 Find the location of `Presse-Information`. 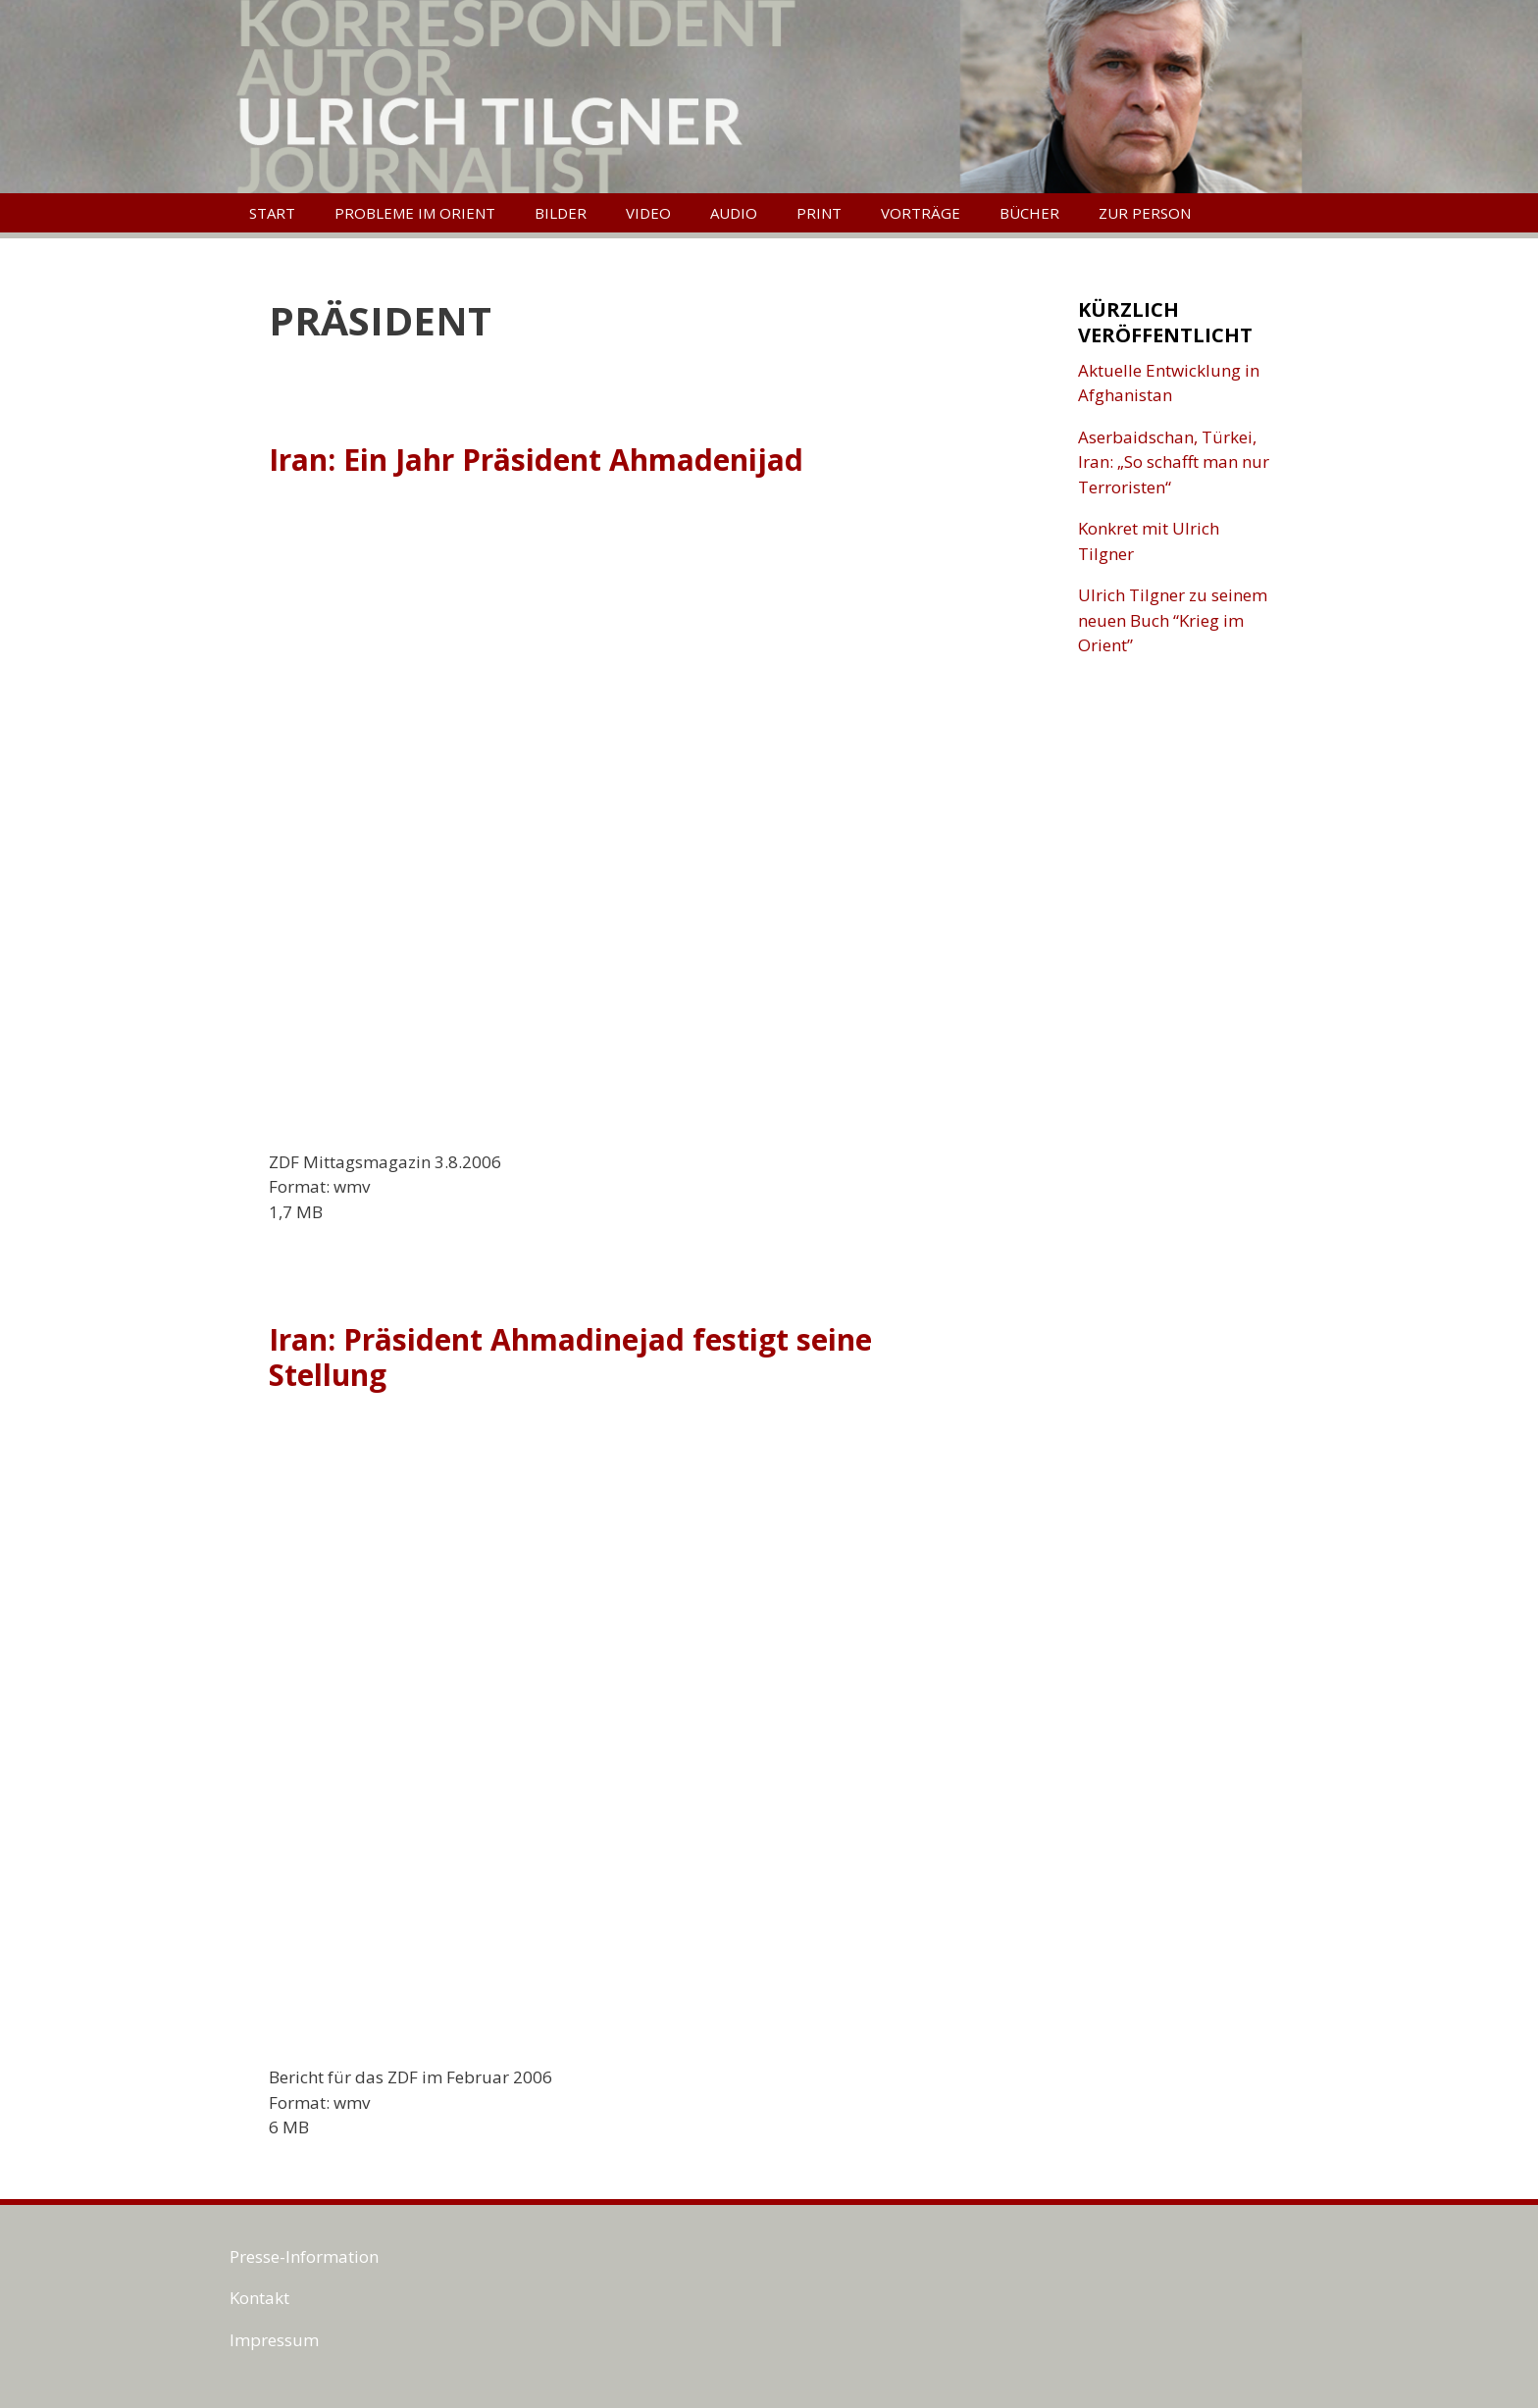

Presse-Information is located at coordinates (304, 2256).